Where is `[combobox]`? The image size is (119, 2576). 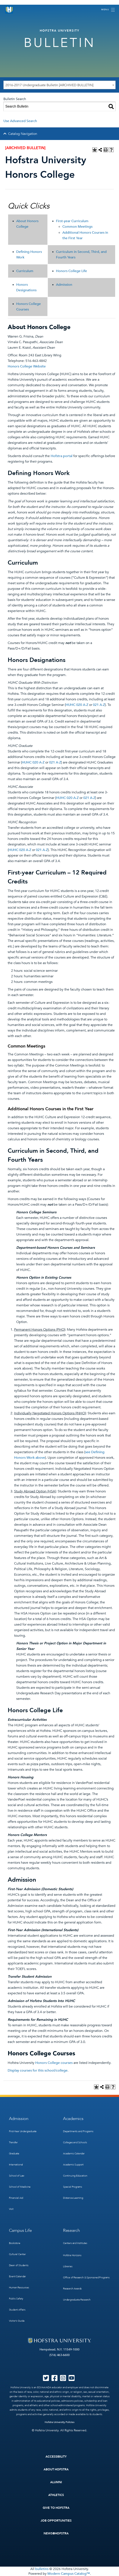 [combobox] is located at coordinates (59, 85).